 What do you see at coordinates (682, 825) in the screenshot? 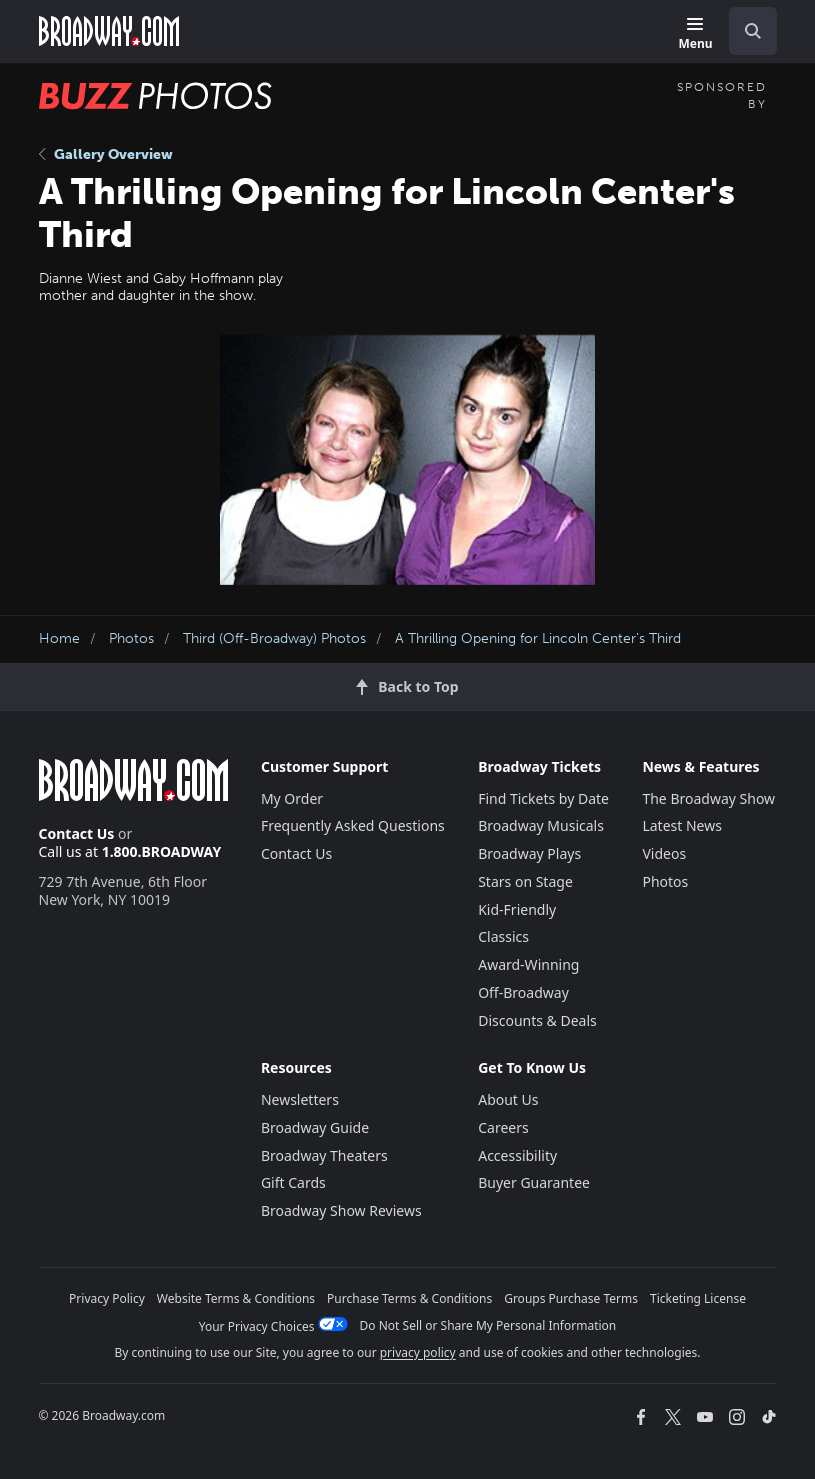
I see `Latest News` at bounding box center [682, 825].